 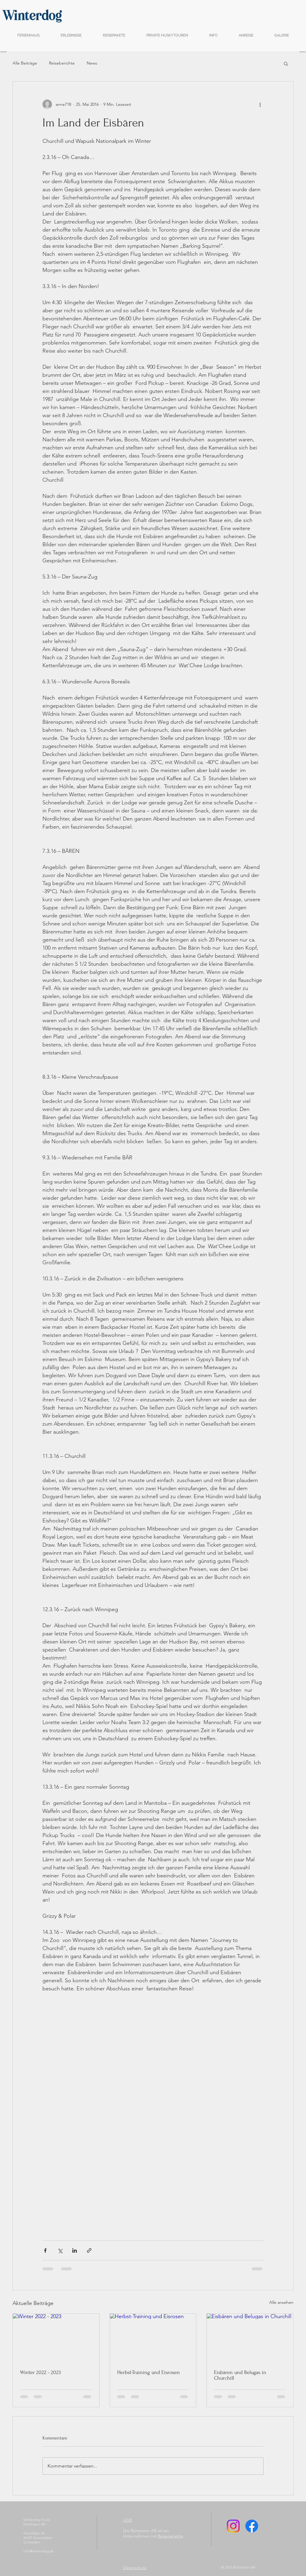 What do you see at coordinates (38, 2551) in the screenshot?
I see `info@winterdog.de` at bounding box center [38, 2551].